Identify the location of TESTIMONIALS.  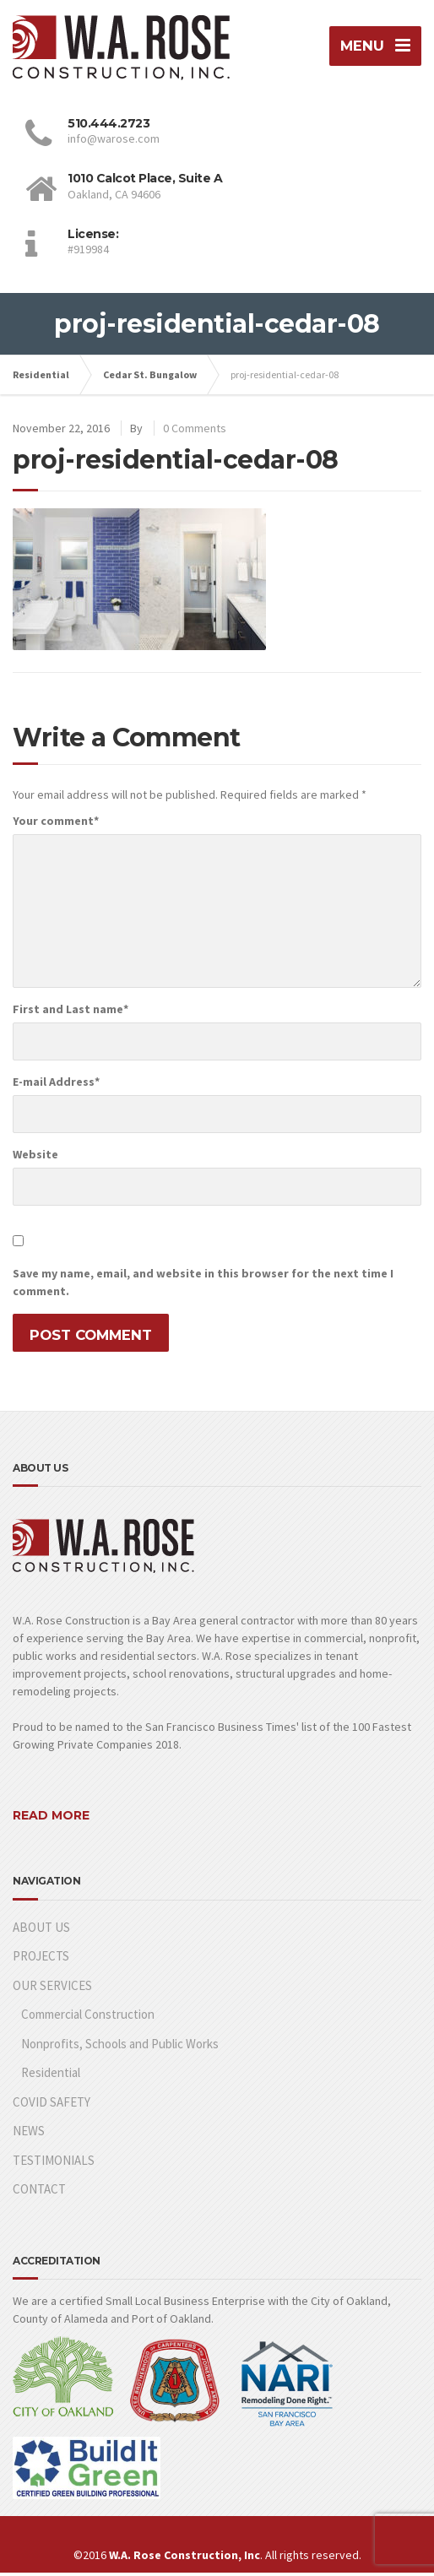
(54, 2163).